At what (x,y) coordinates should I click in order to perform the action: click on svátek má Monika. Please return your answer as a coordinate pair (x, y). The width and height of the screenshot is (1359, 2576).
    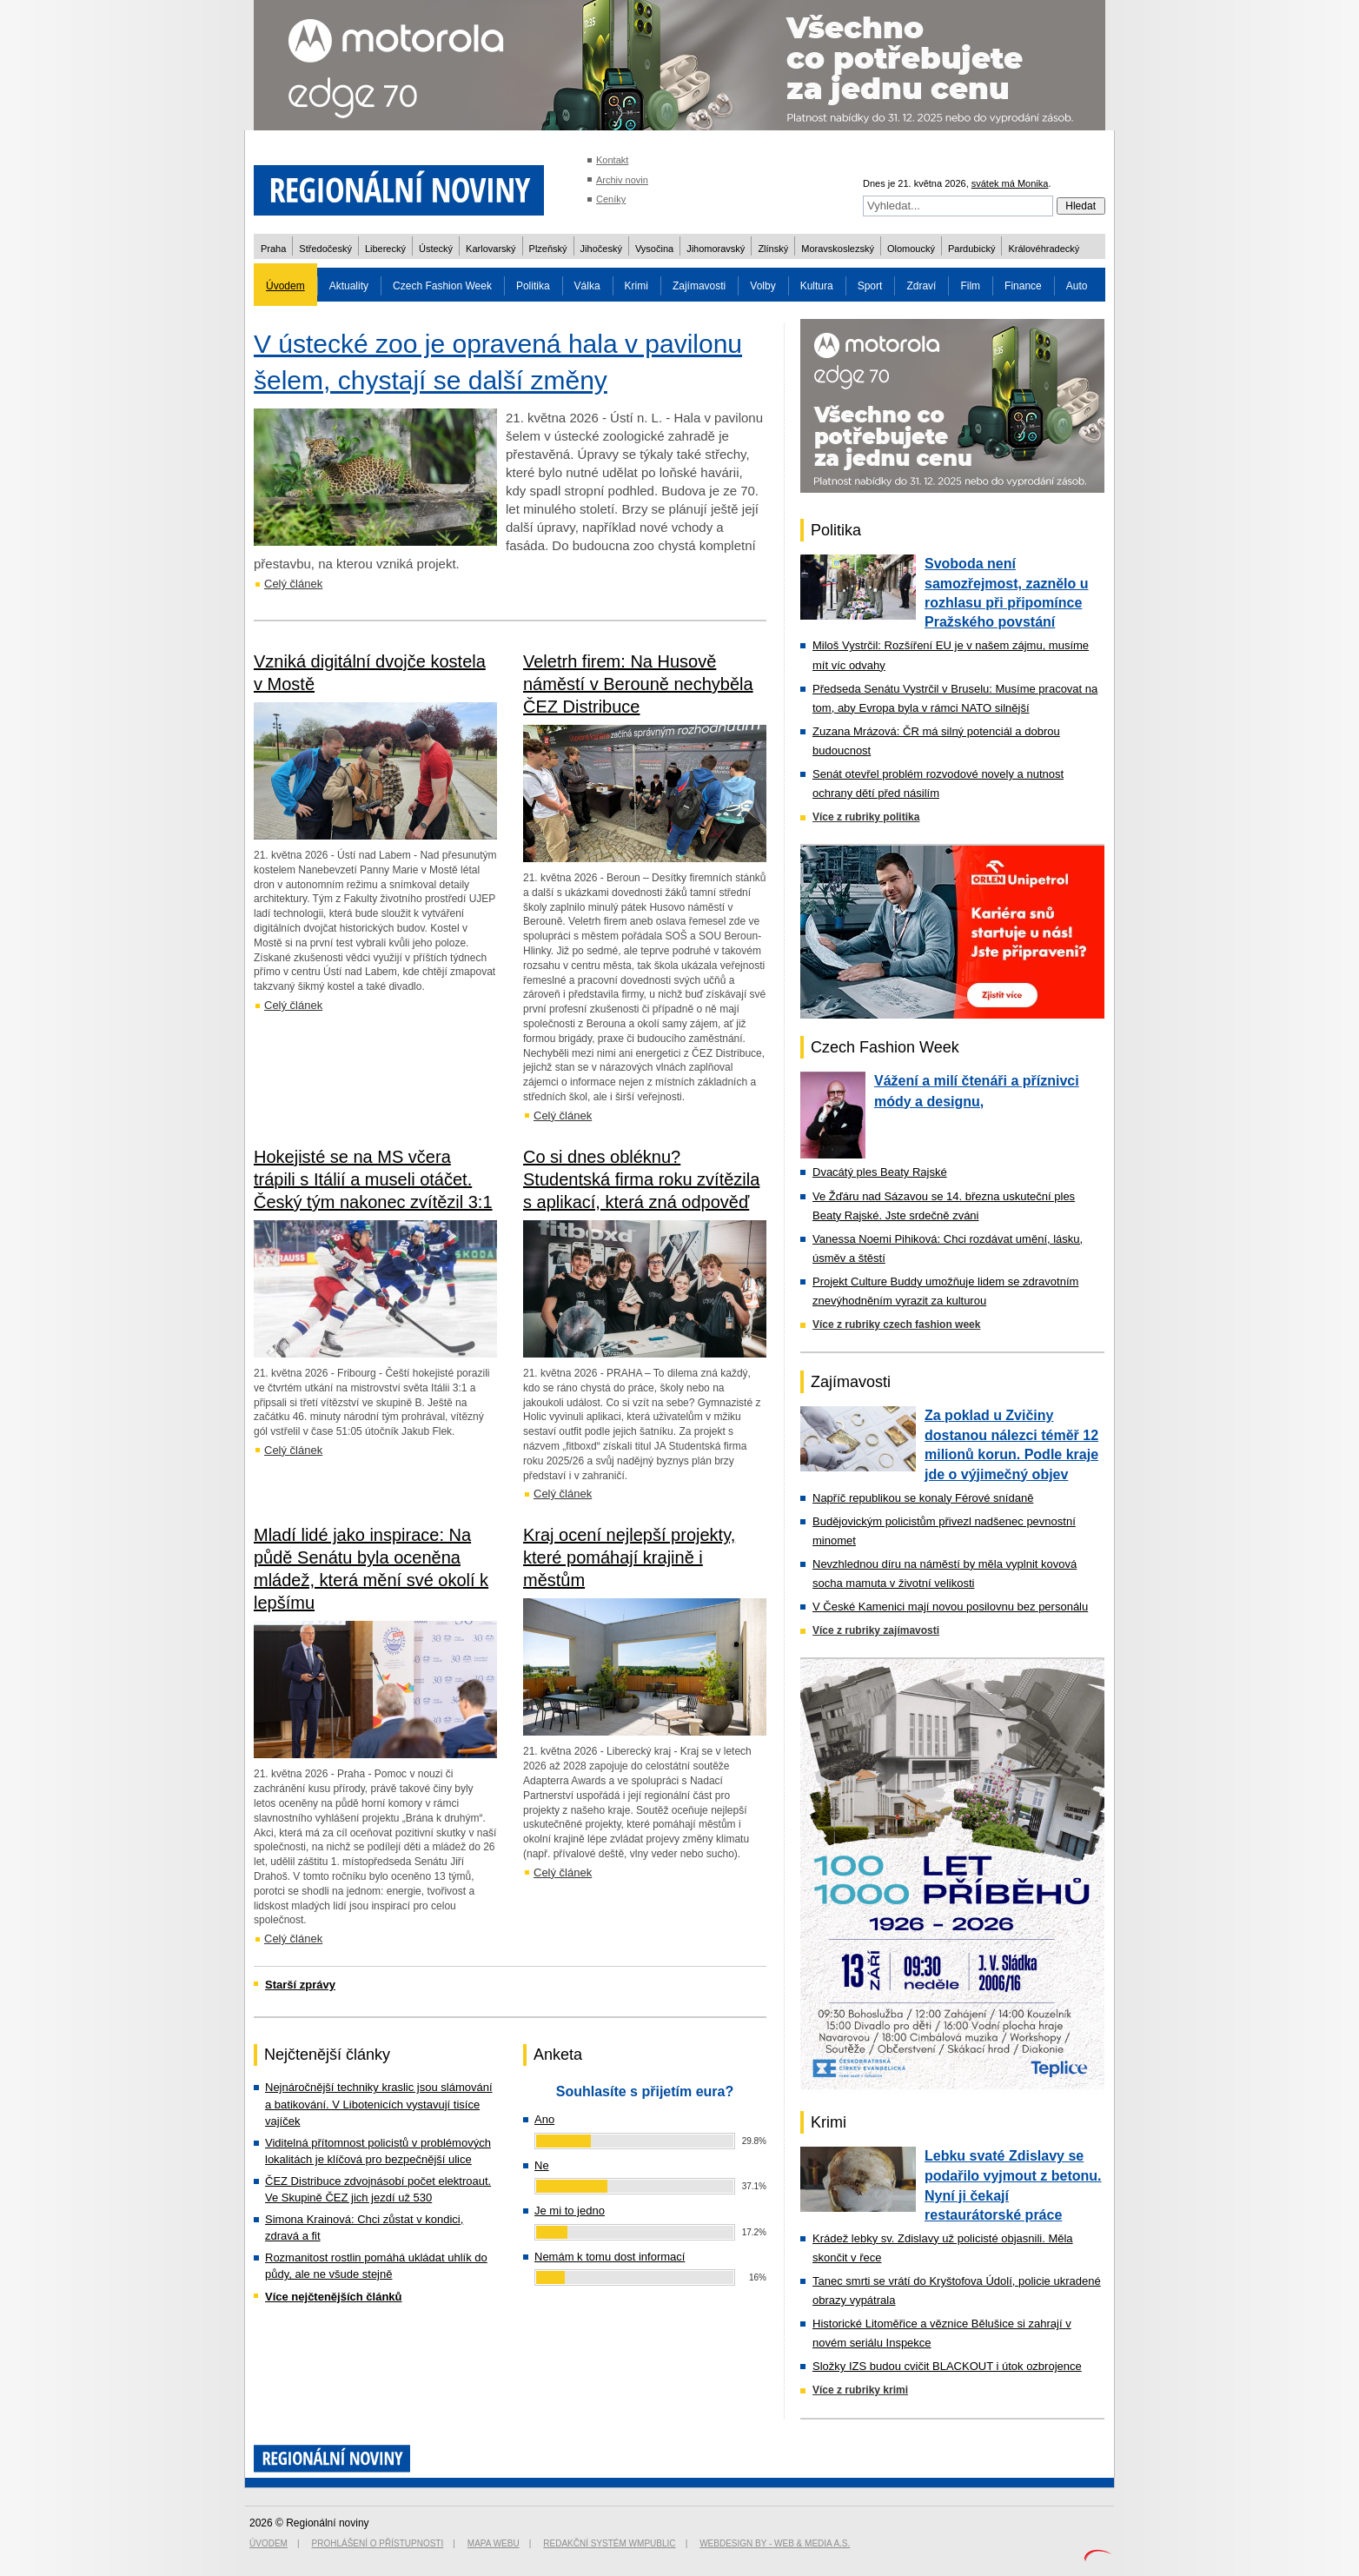
    Looking at the image, I should click on (1010, 183).